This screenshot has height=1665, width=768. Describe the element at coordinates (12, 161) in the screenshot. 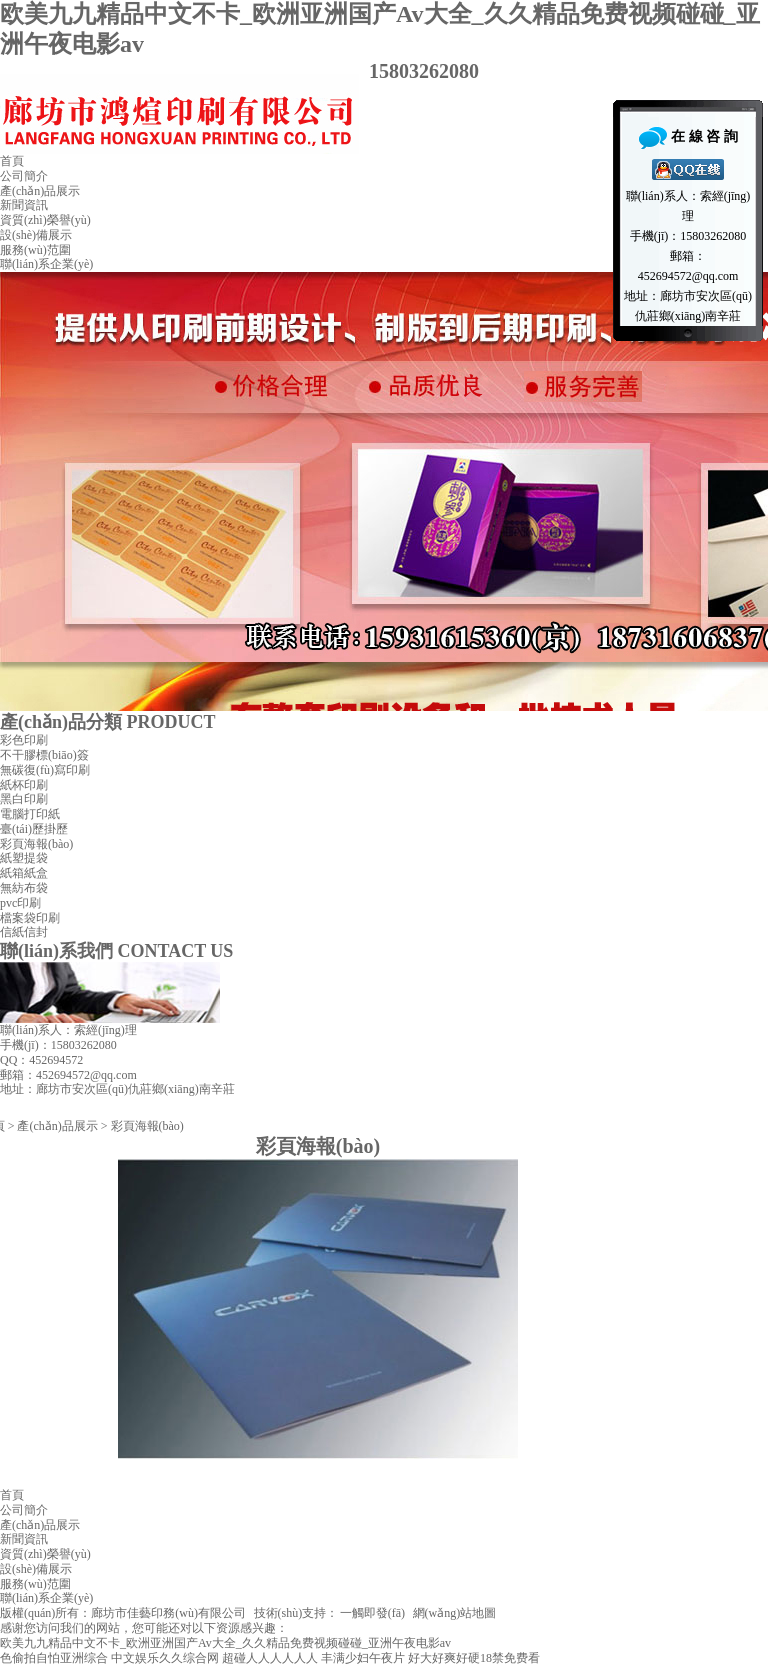

I see `首頁` at that location.